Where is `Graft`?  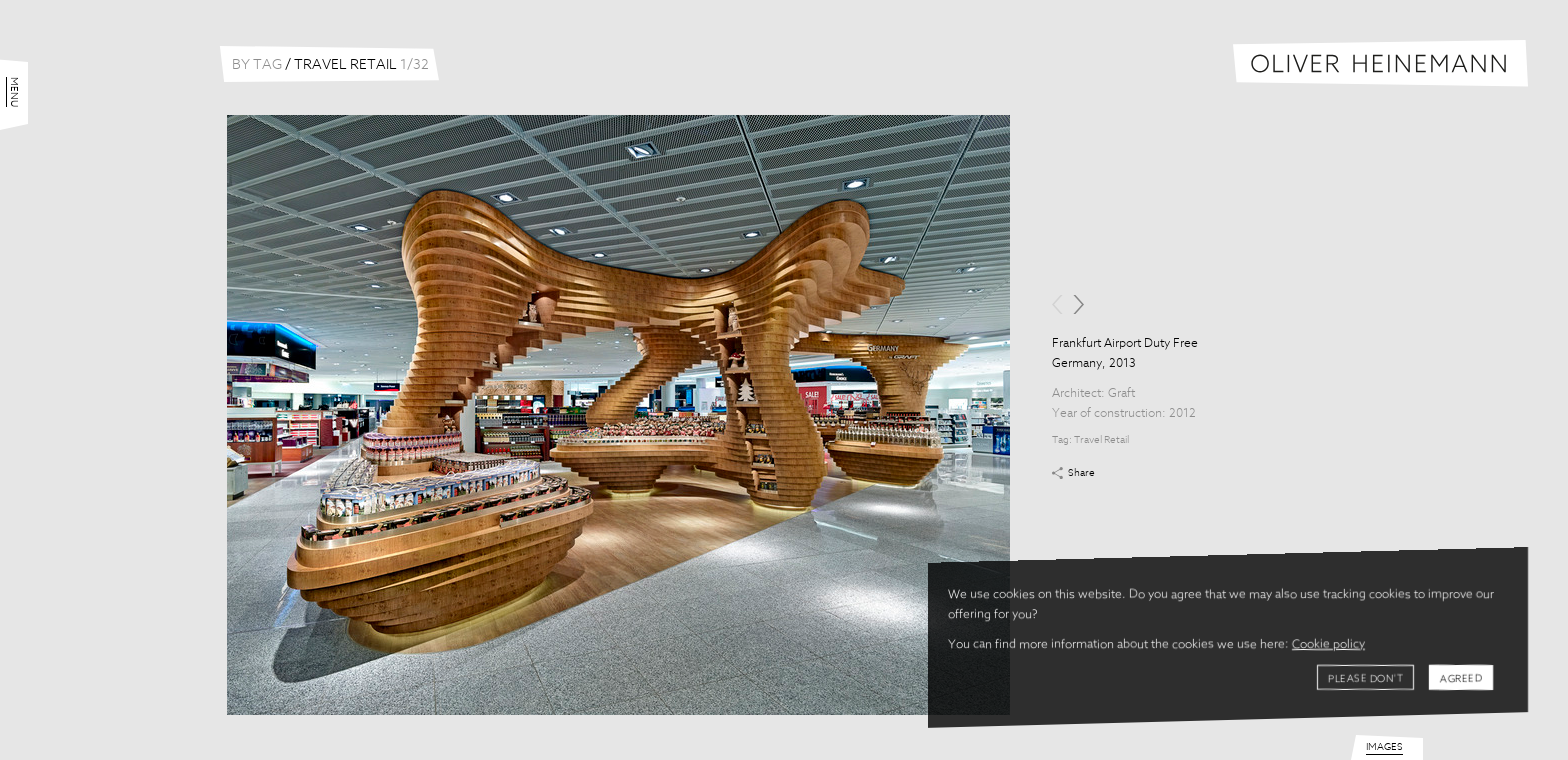 Graft is located at coordinates (1121, 394).